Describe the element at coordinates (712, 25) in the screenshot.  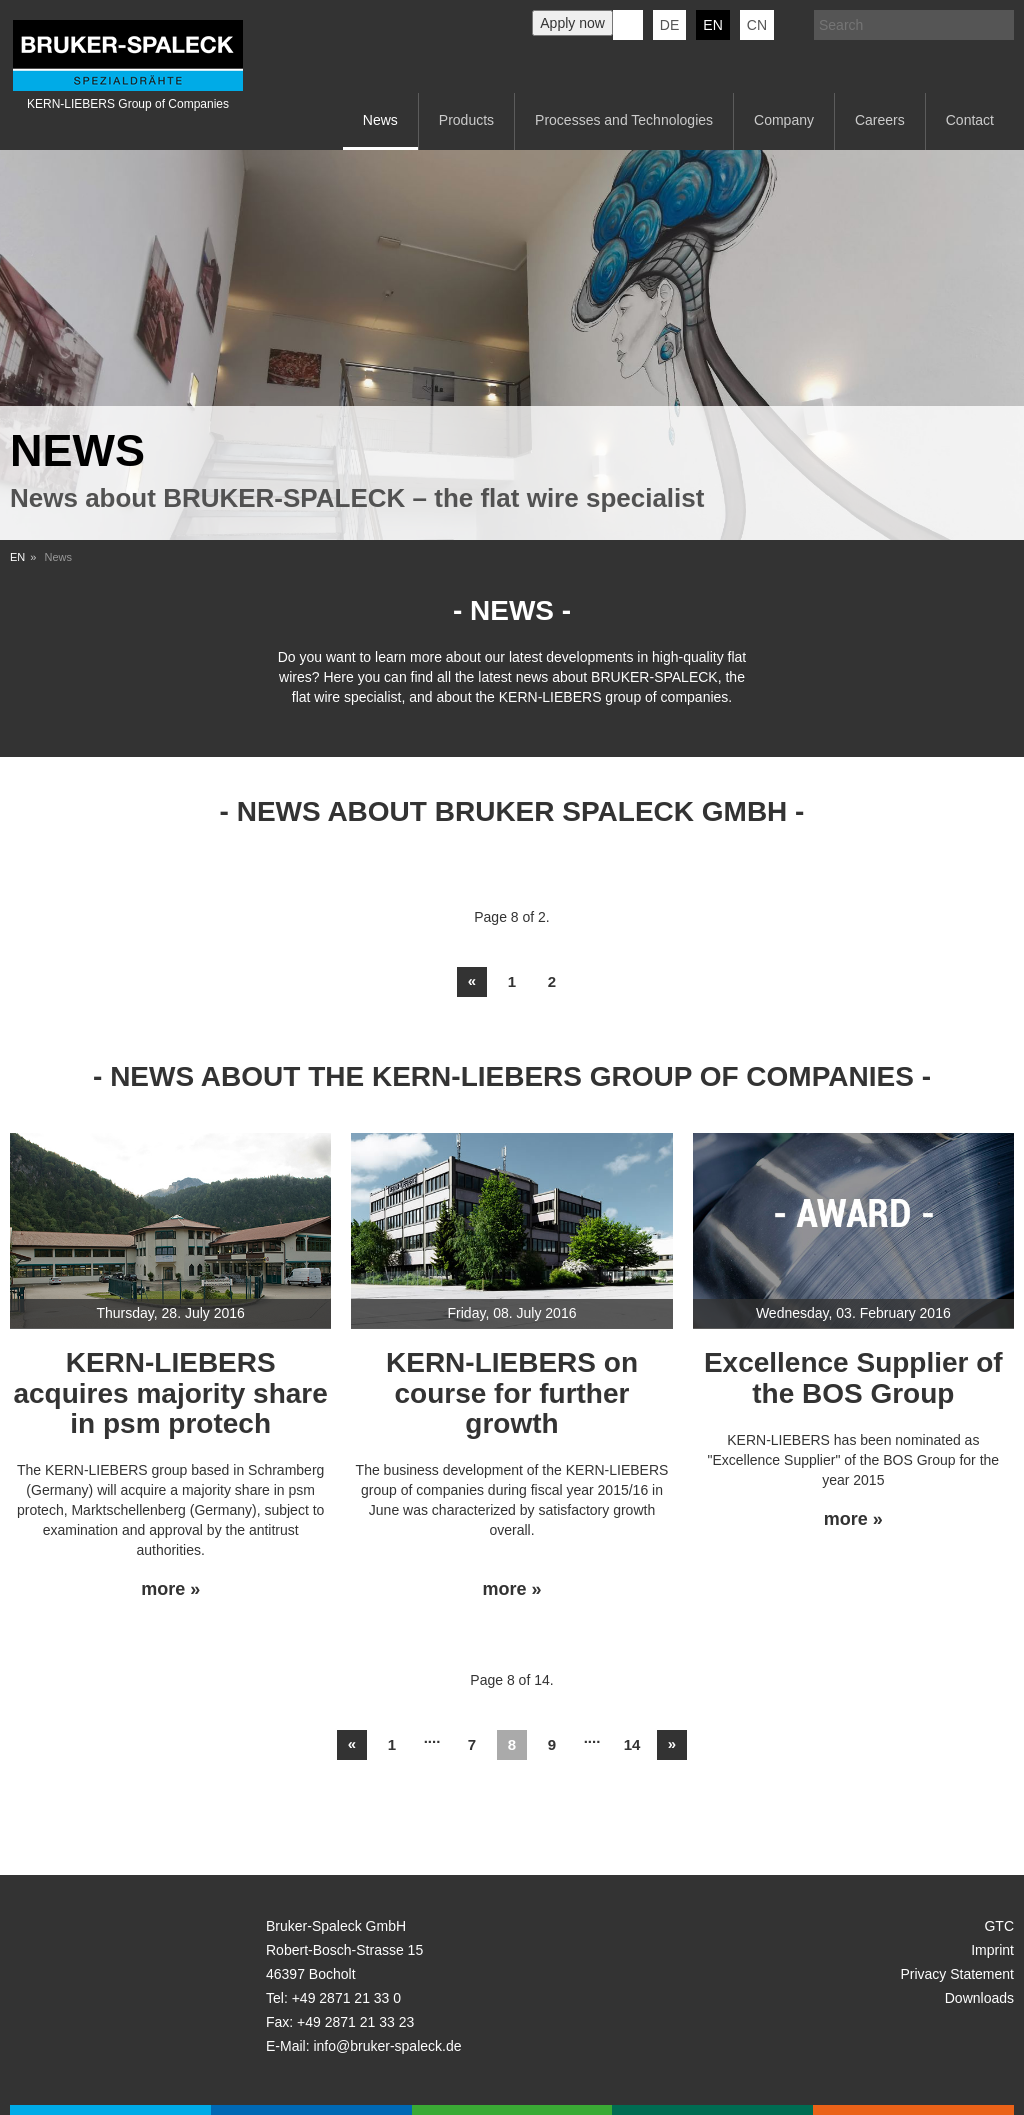
I see `en` at that location.